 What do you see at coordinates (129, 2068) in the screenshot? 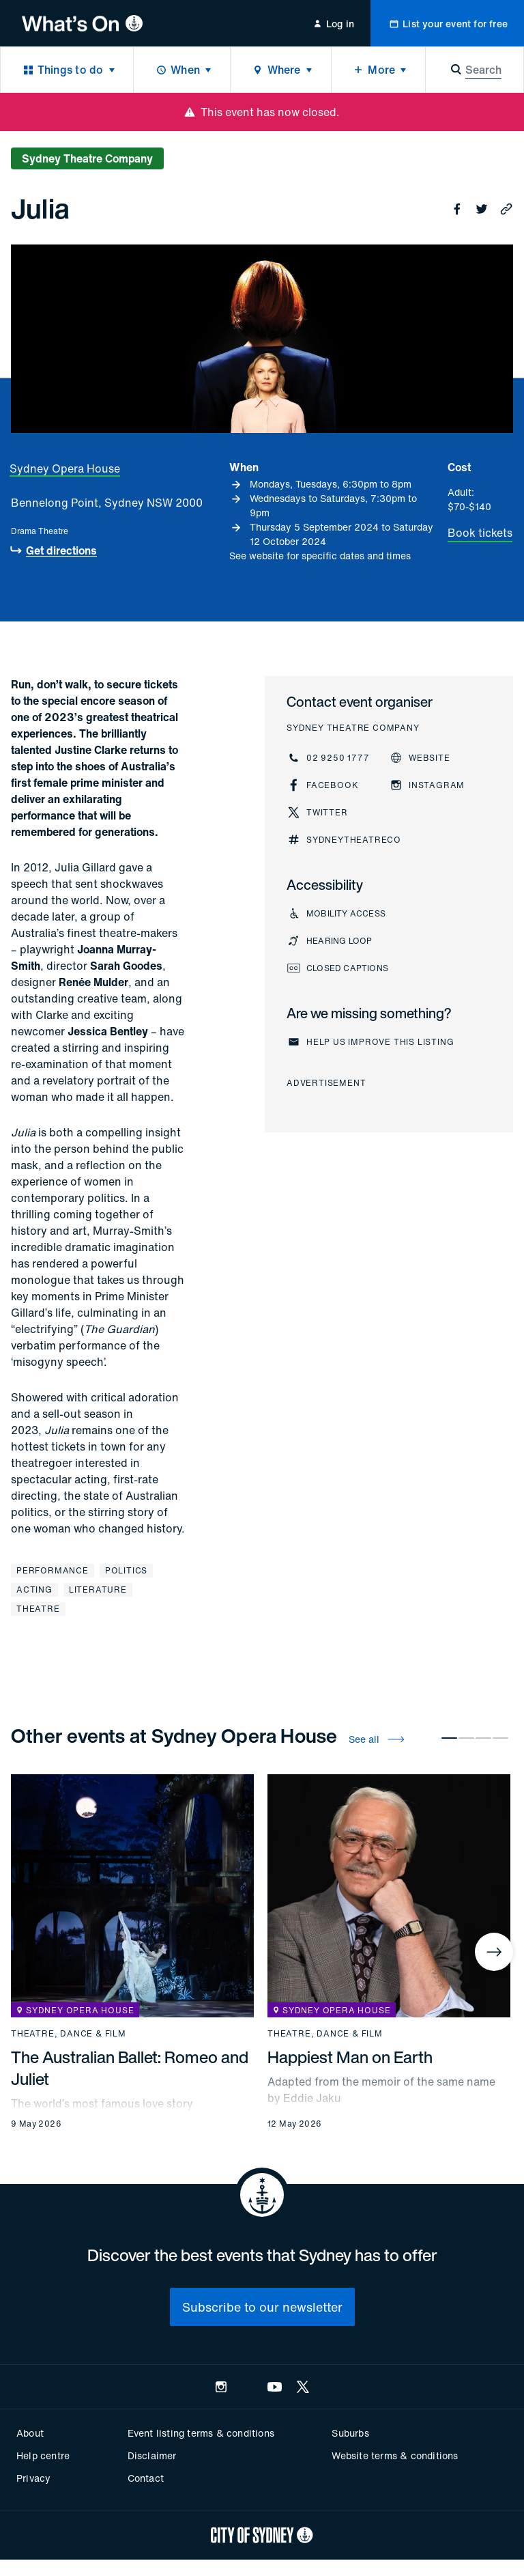
I see `The Australian Ballet: Romeo and Juliet` at bounding box center [129, 2068].